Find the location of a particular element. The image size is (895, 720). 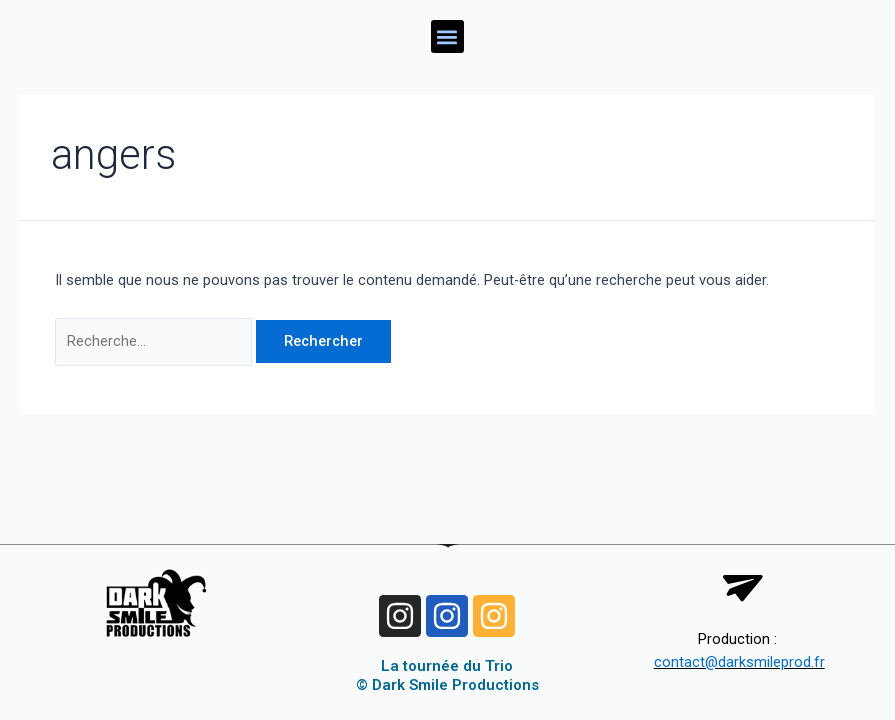

contact@darksmileprod.fr is located at coordinates (739, 662).